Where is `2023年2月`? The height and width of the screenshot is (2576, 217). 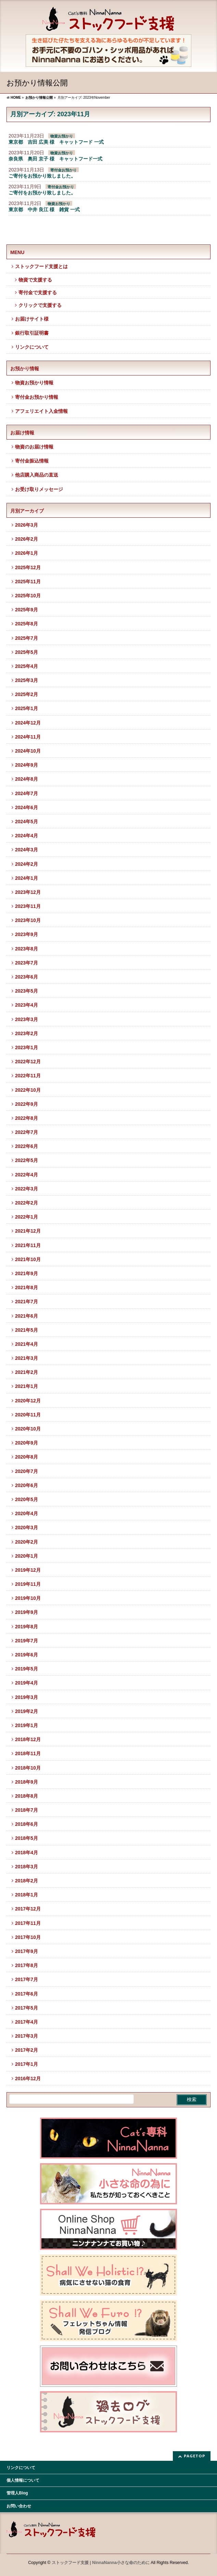
2023年2月 is located at coordinates (26, 1033).